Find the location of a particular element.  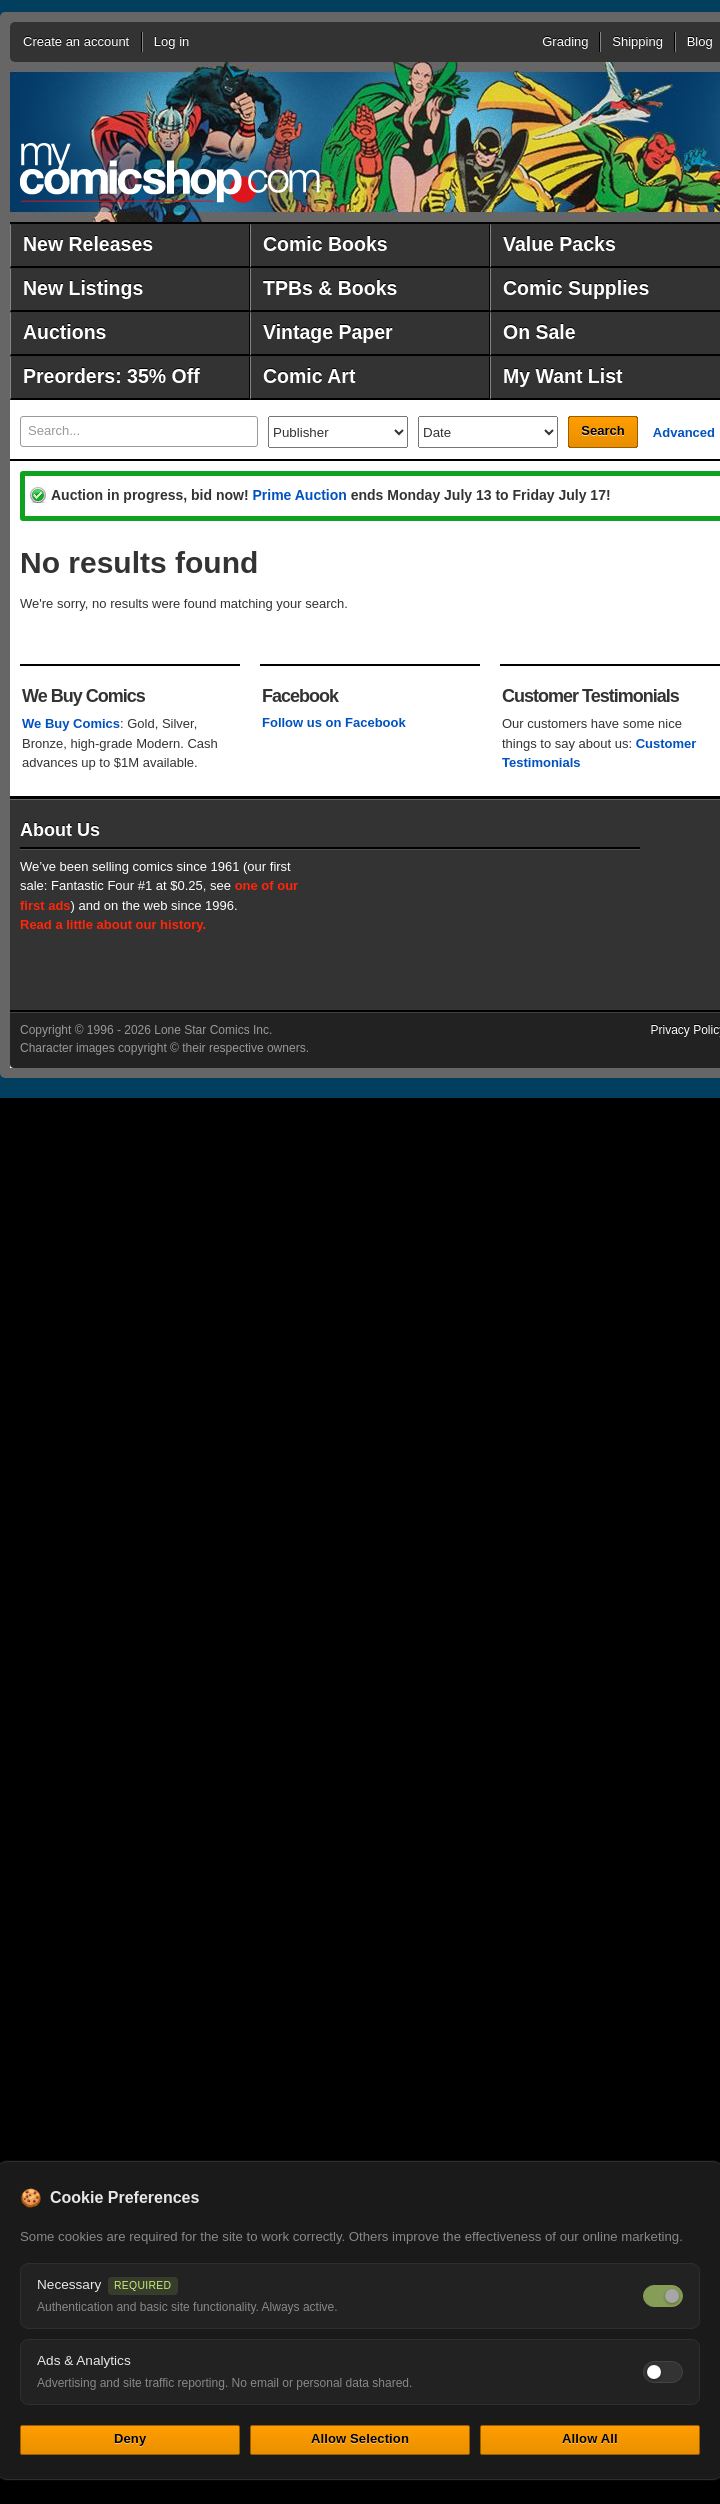

New Releases is located at coordinates (88, 244).